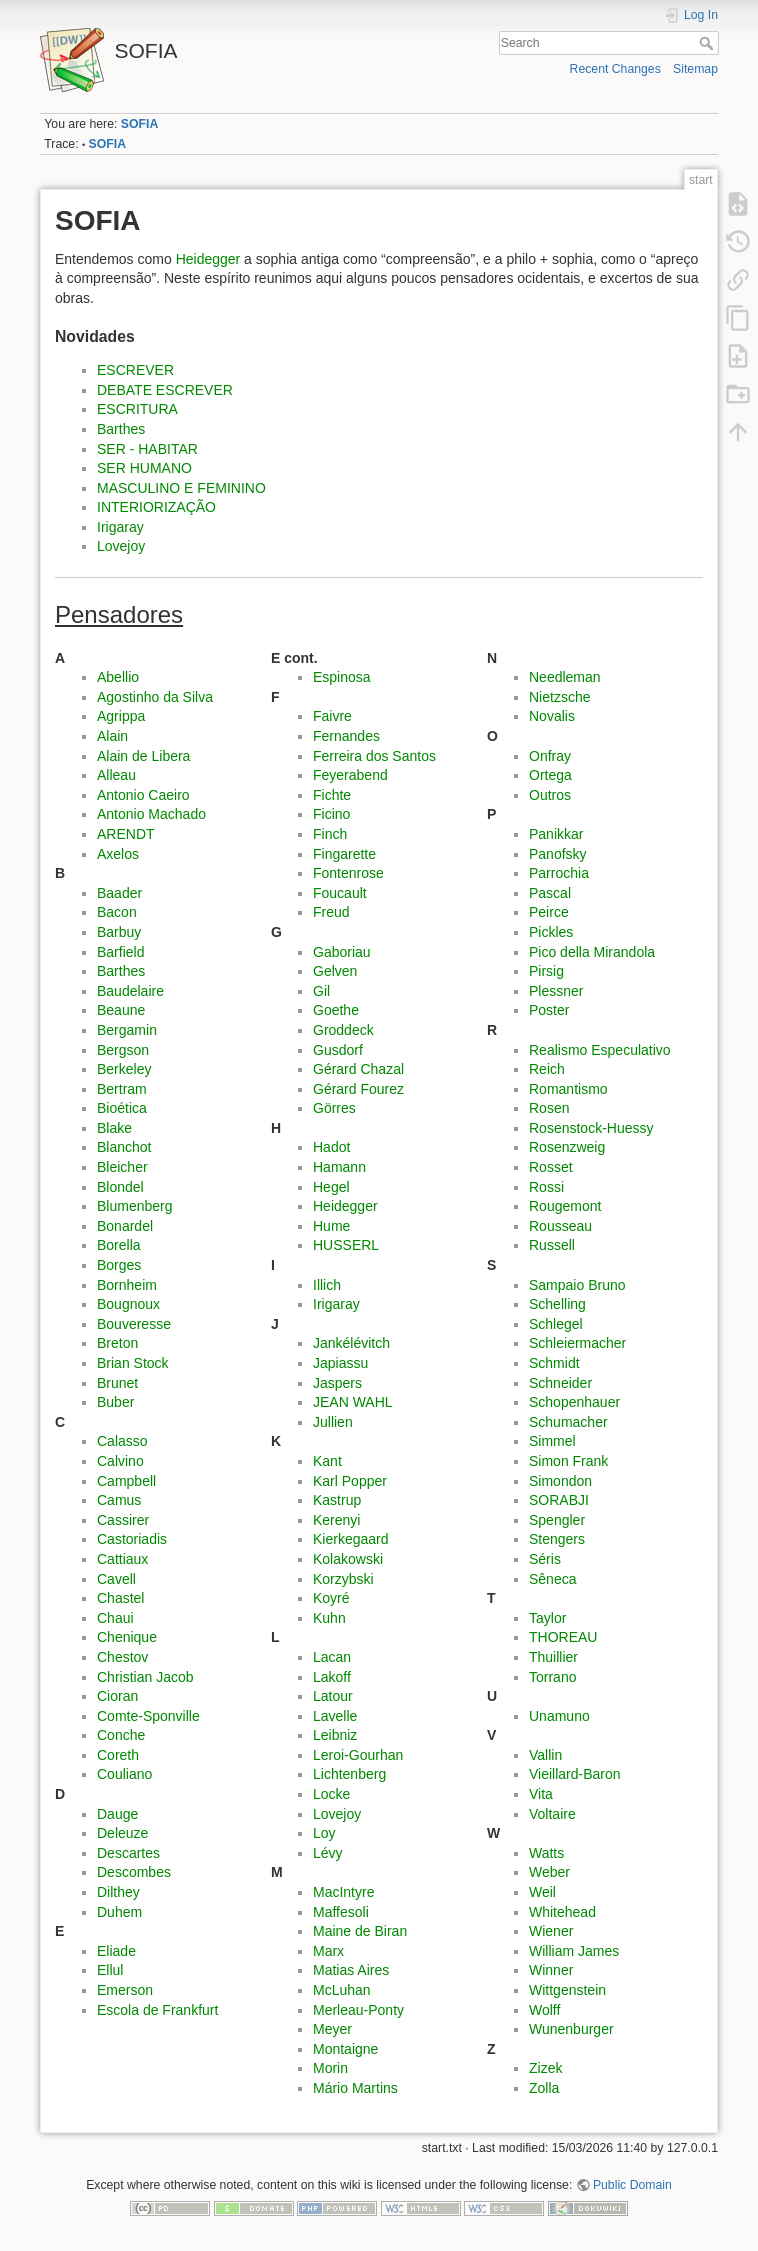 Image resolution: width=758 pixels, height=2251 pixels. What do you see at coordinates (125, 1226) in the screenshot?
I see `Bonardel` at bounding box center [125, 1226].